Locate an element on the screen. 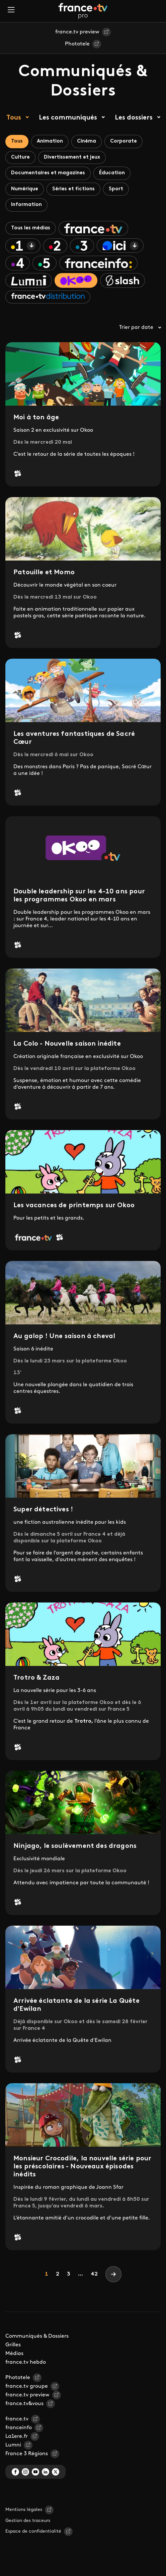 This screenshot has width=166, height=2576. franceinfo is located at coordinates (18, 2427).